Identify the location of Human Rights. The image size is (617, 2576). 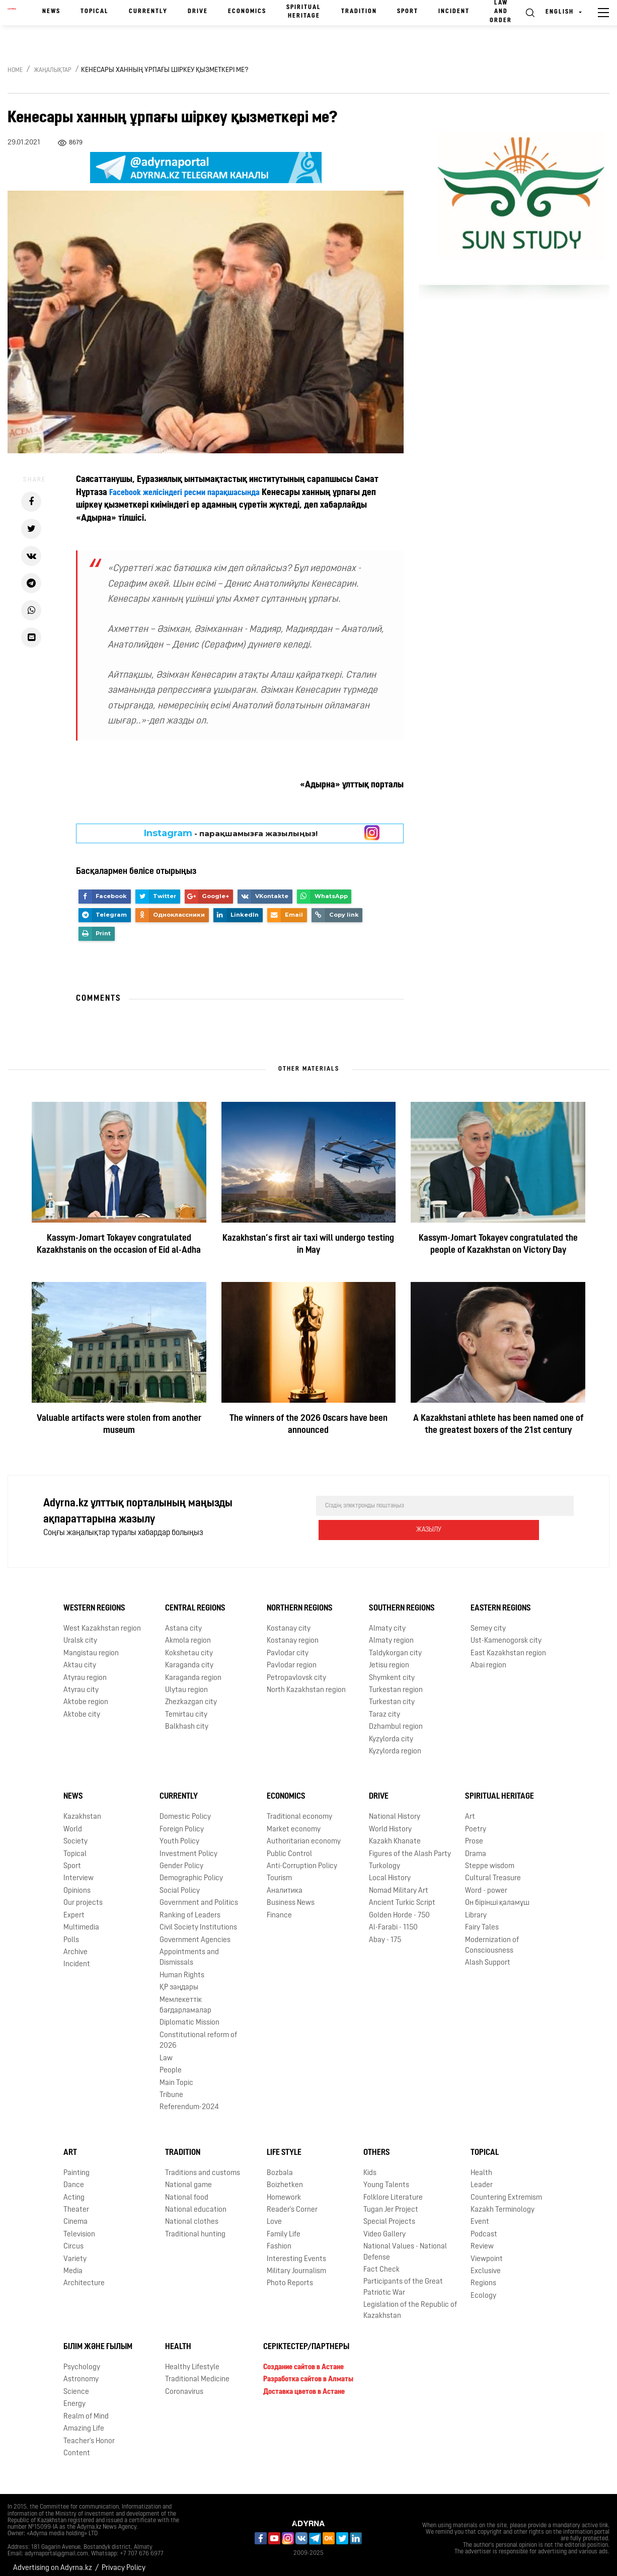
(182, 1967).